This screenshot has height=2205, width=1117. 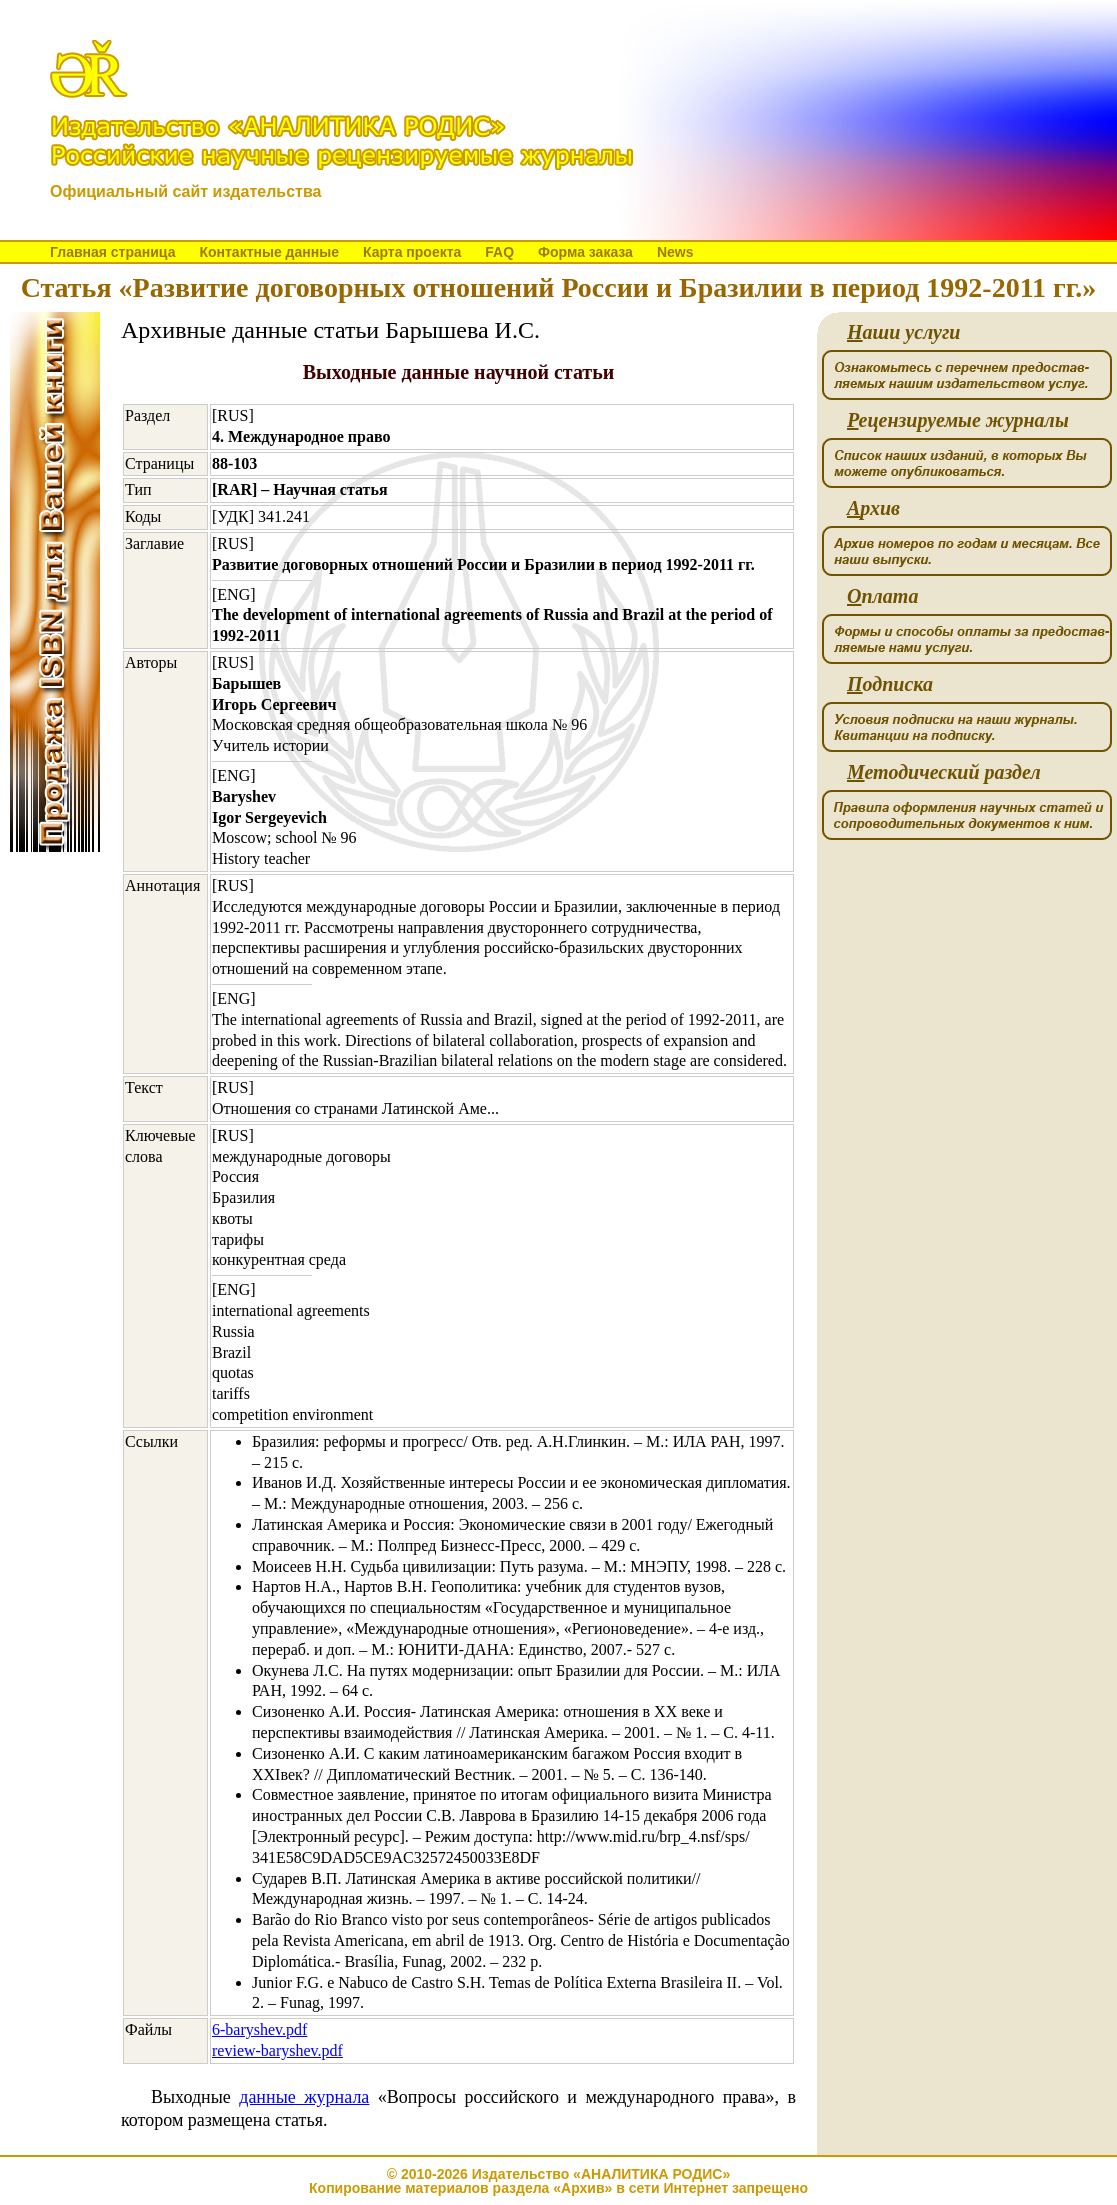 I want to click on плата, so click(x=882, y=596).